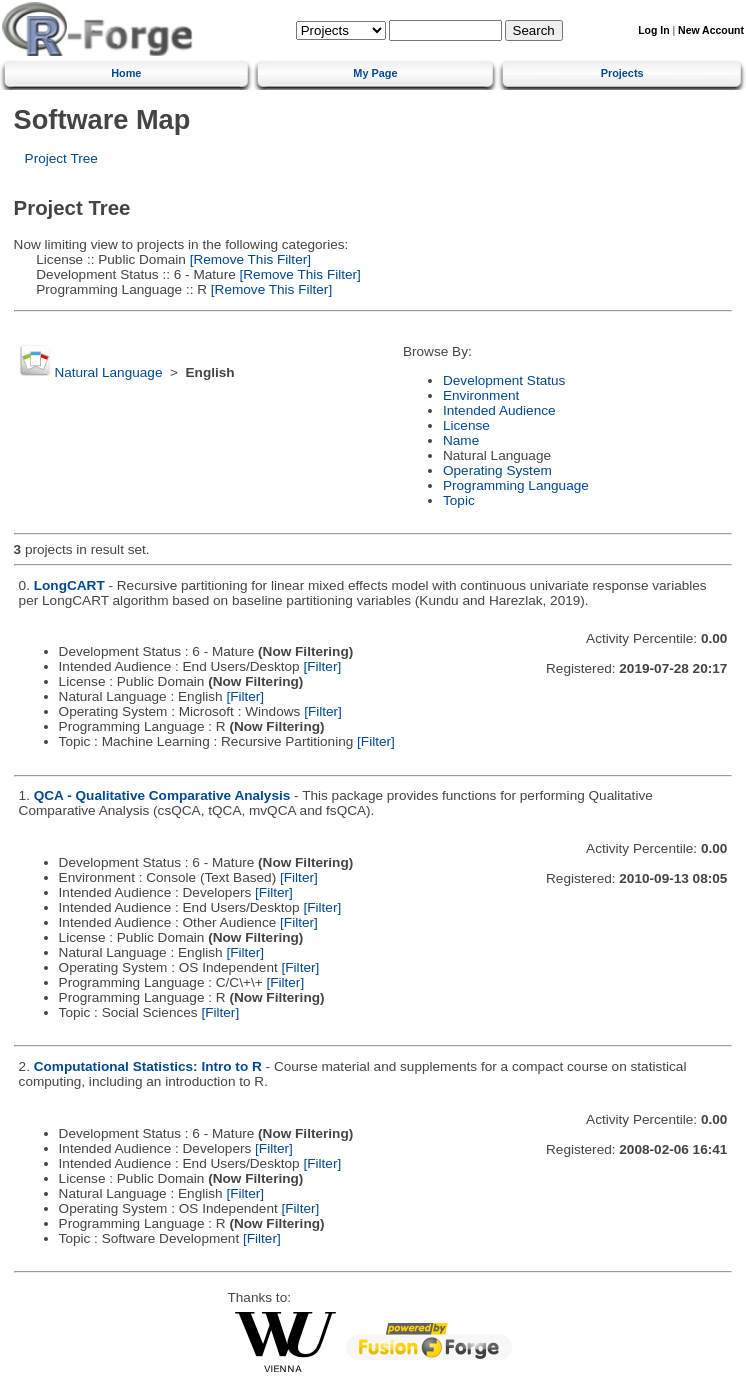 The image size is (746, 1385). Describe the element at coordinates (622, 73) in the screenshot. I see `Projects` at that location.